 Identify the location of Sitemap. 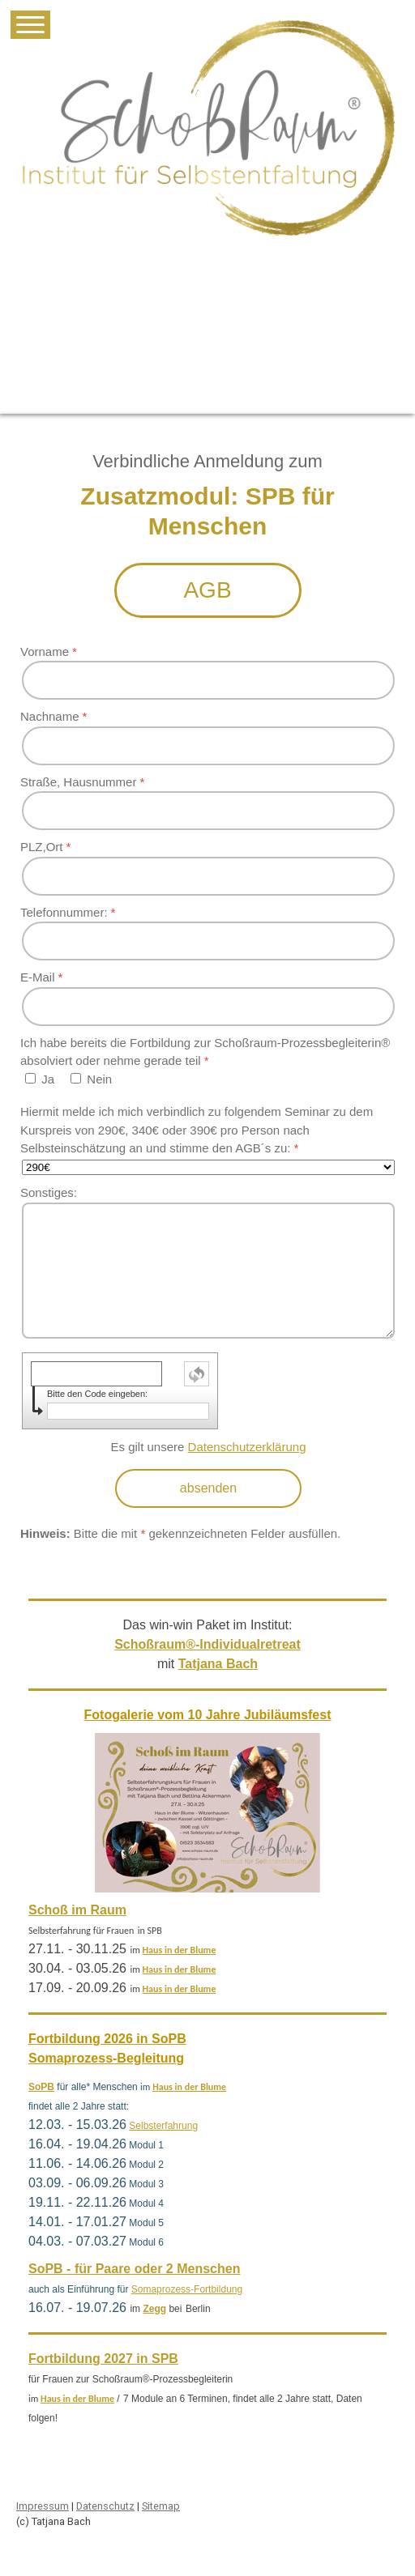
(161, 2506).